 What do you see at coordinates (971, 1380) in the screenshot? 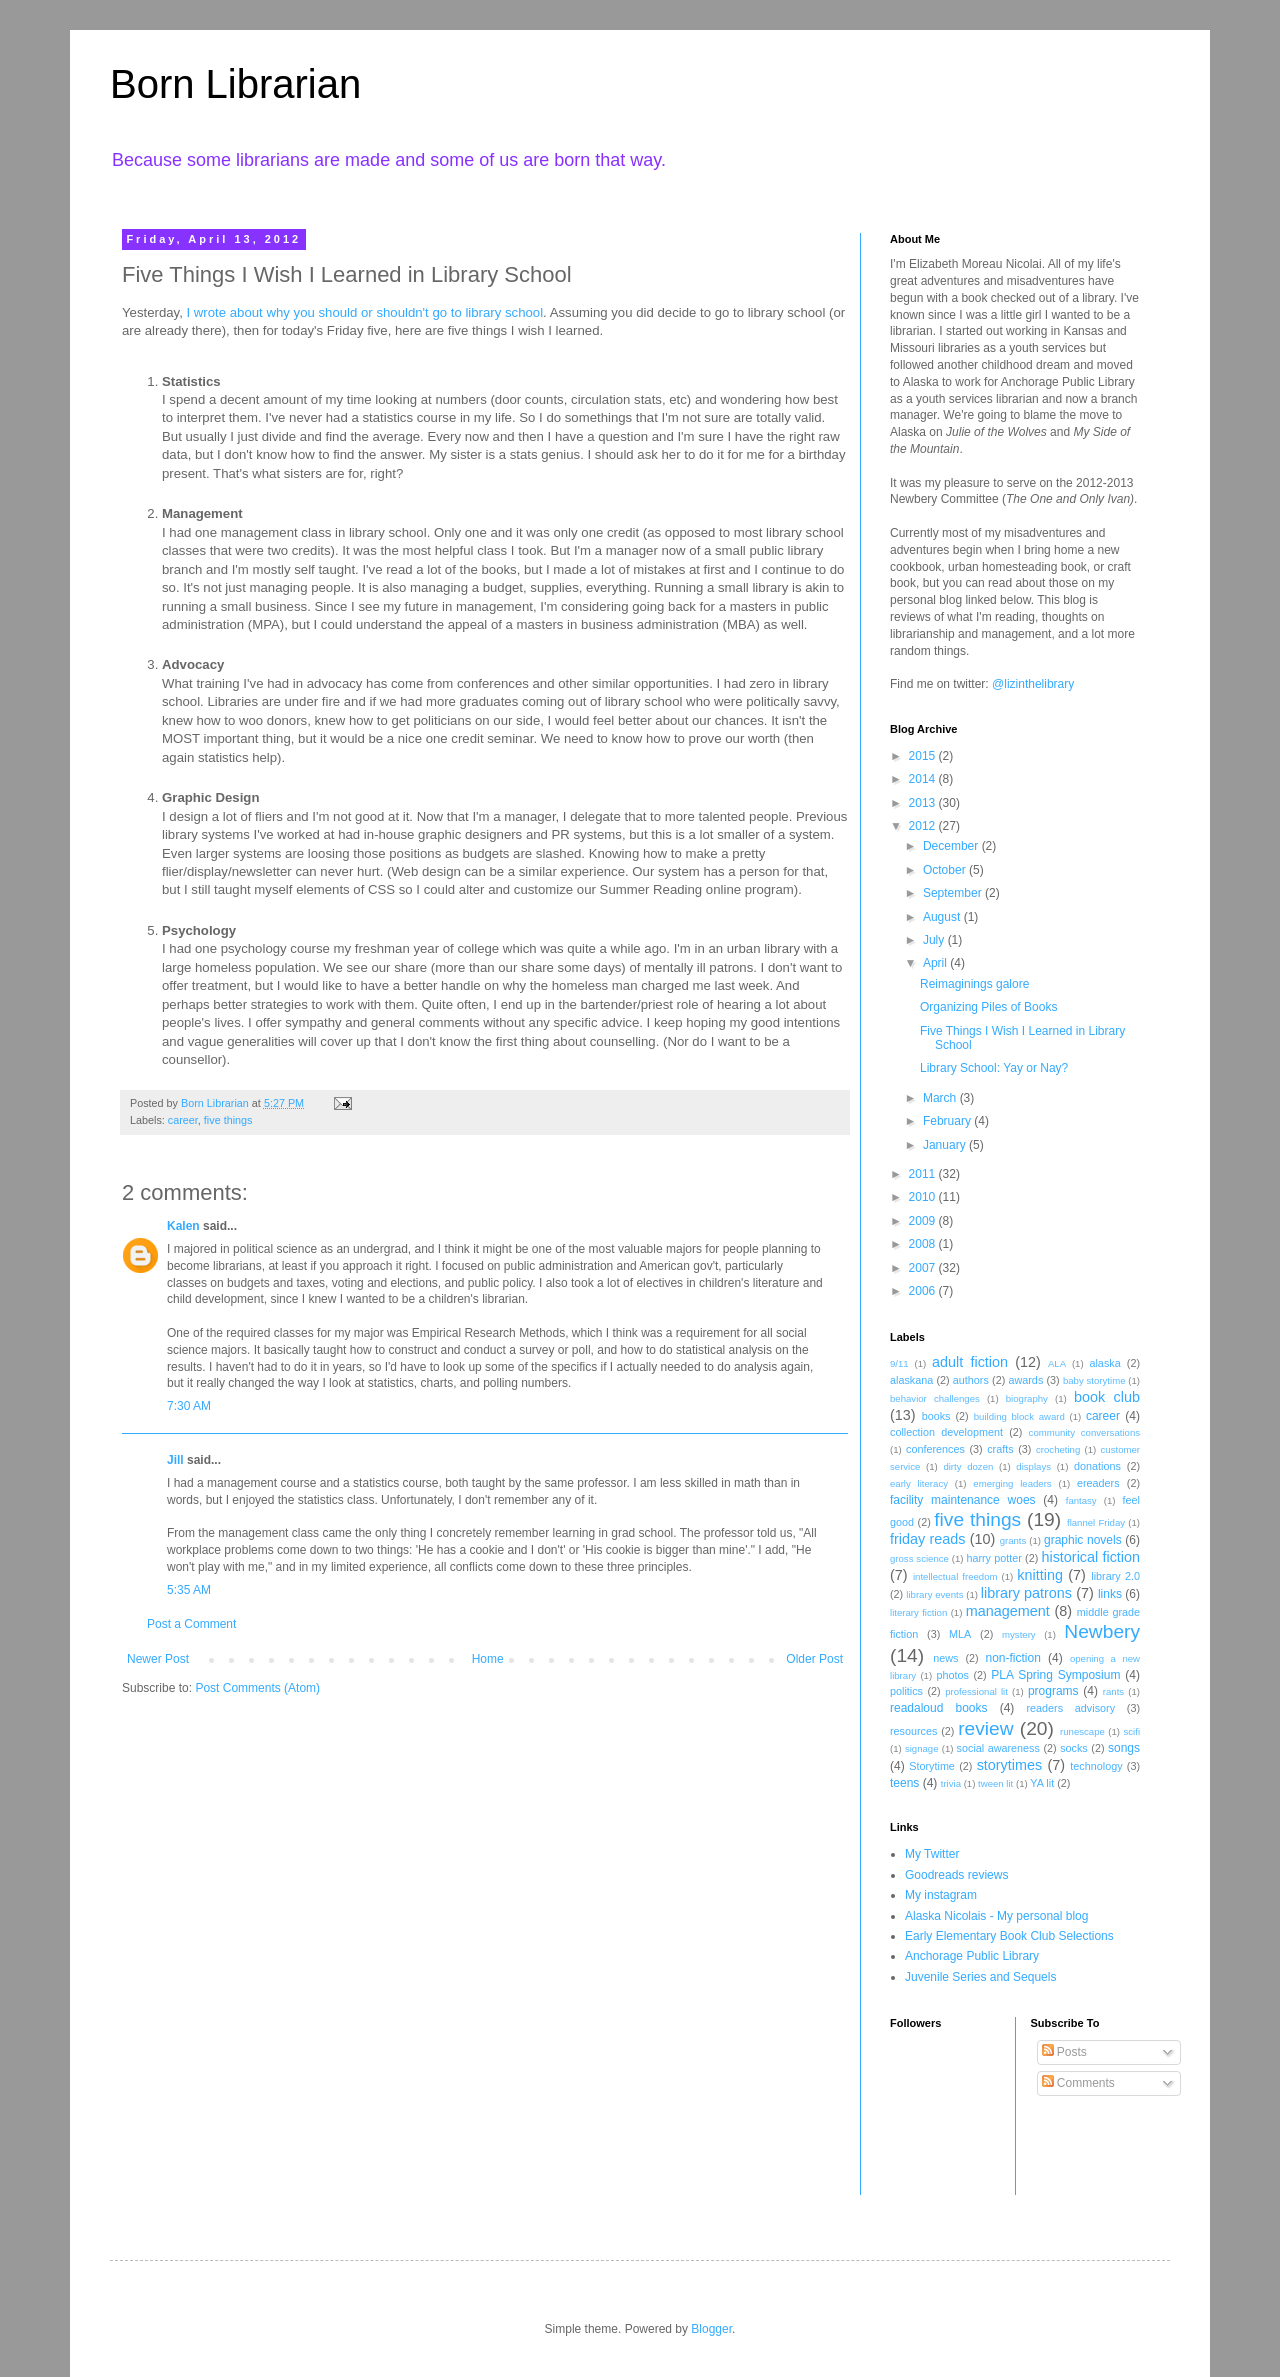
I see `authors` at bounding box center [971, 1380].